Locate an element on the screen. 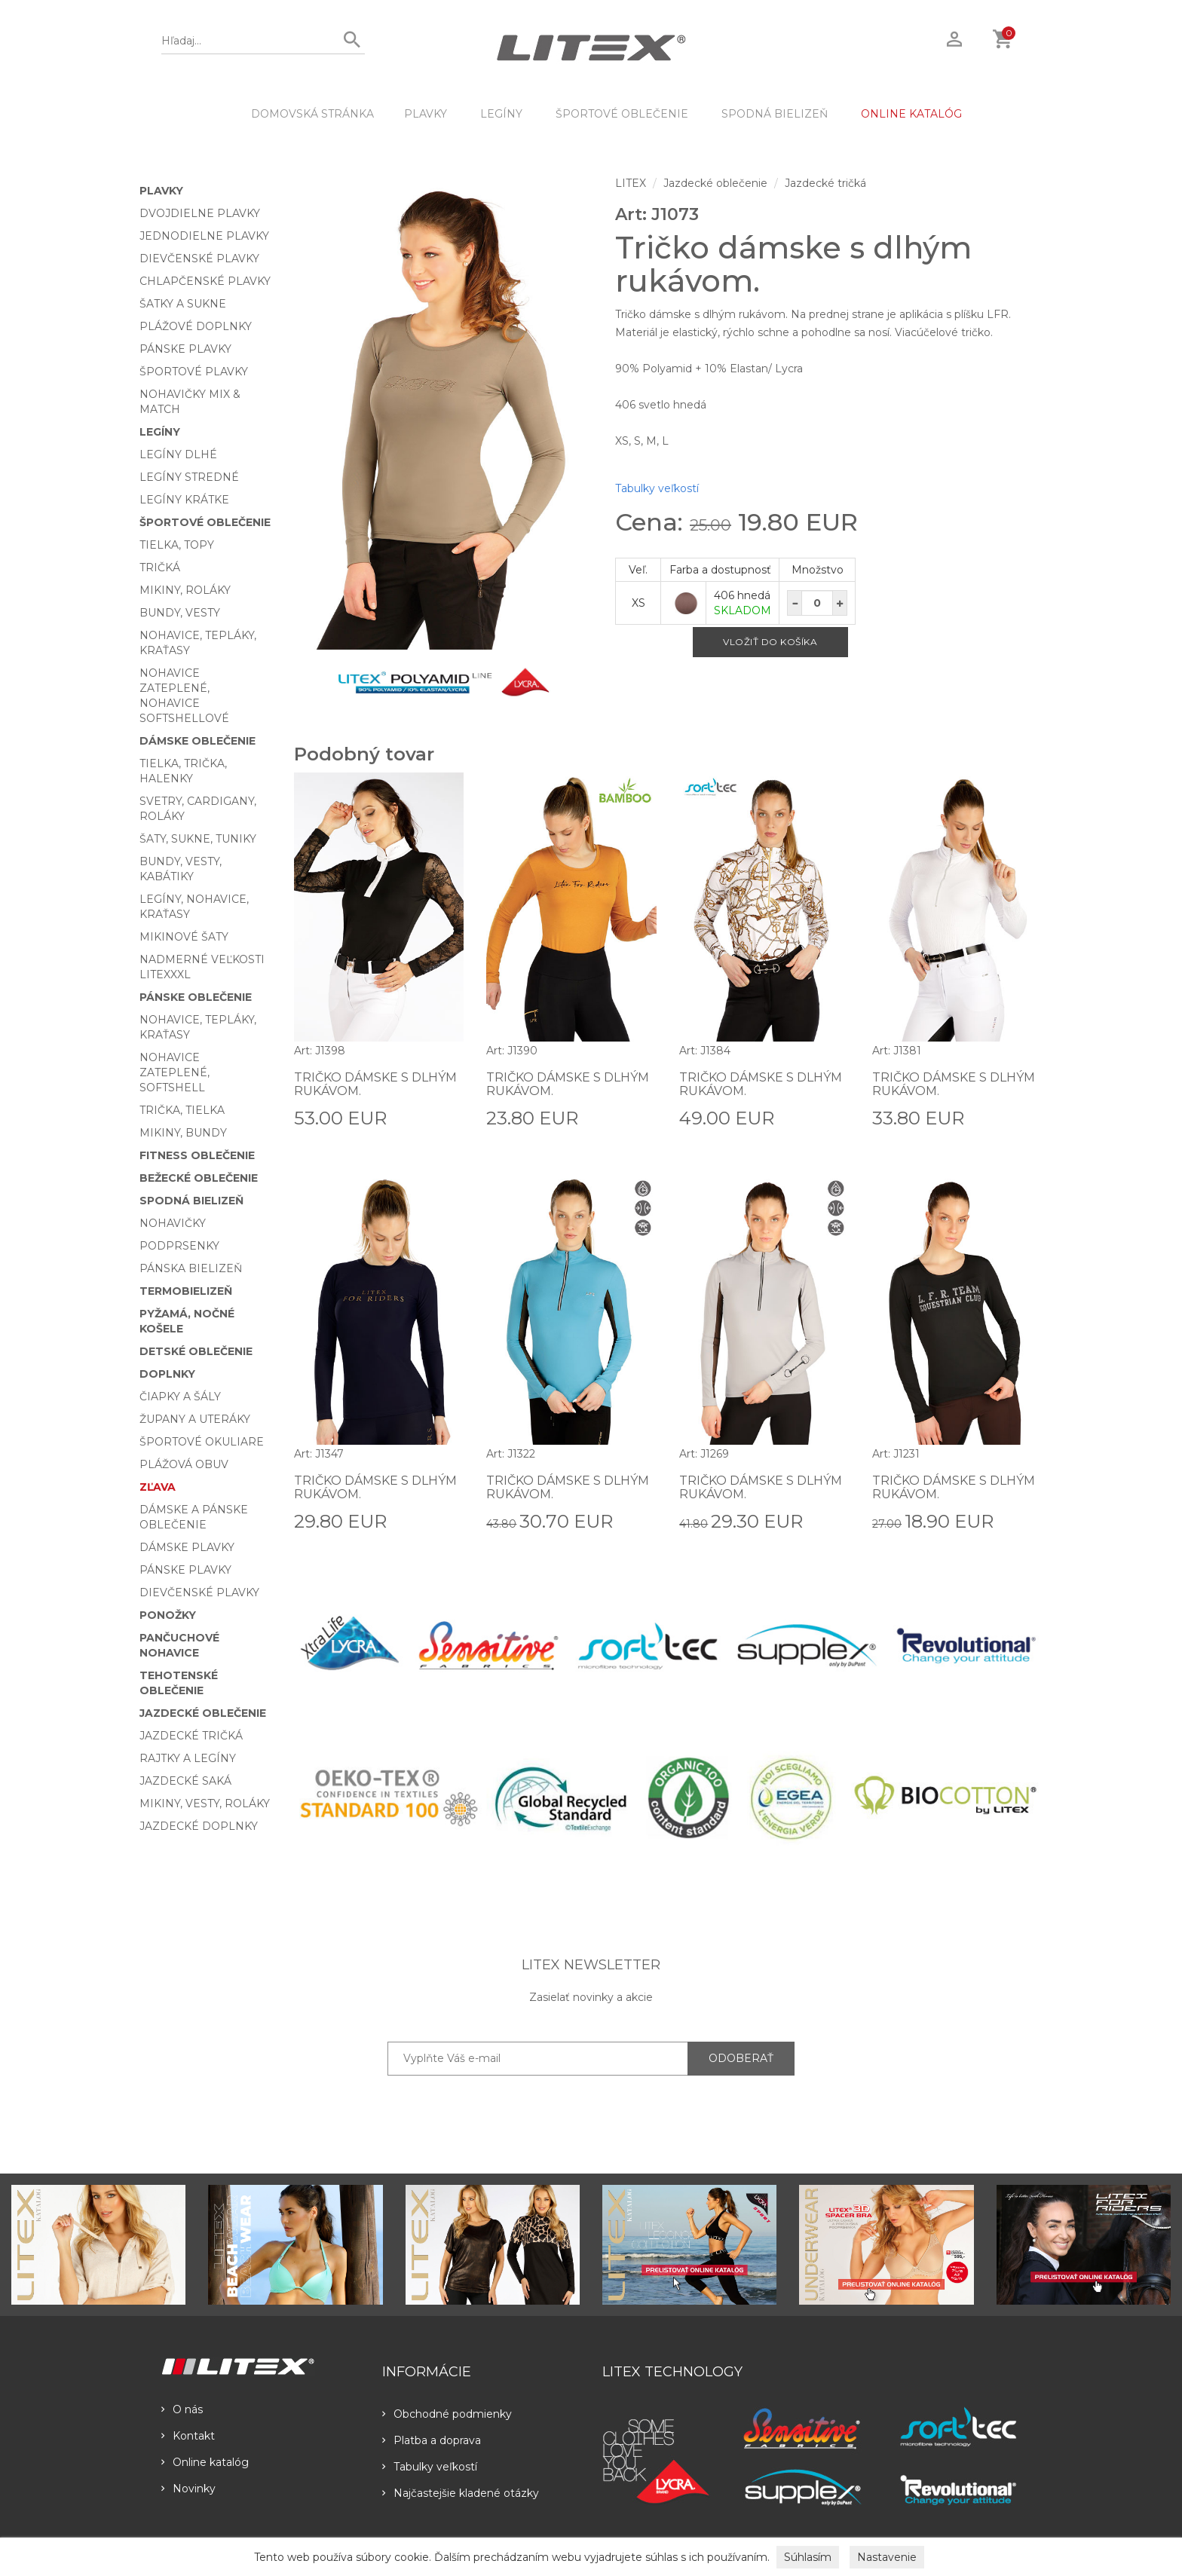  Jazdecké oblečenie is located at coordinates (202, 1713).